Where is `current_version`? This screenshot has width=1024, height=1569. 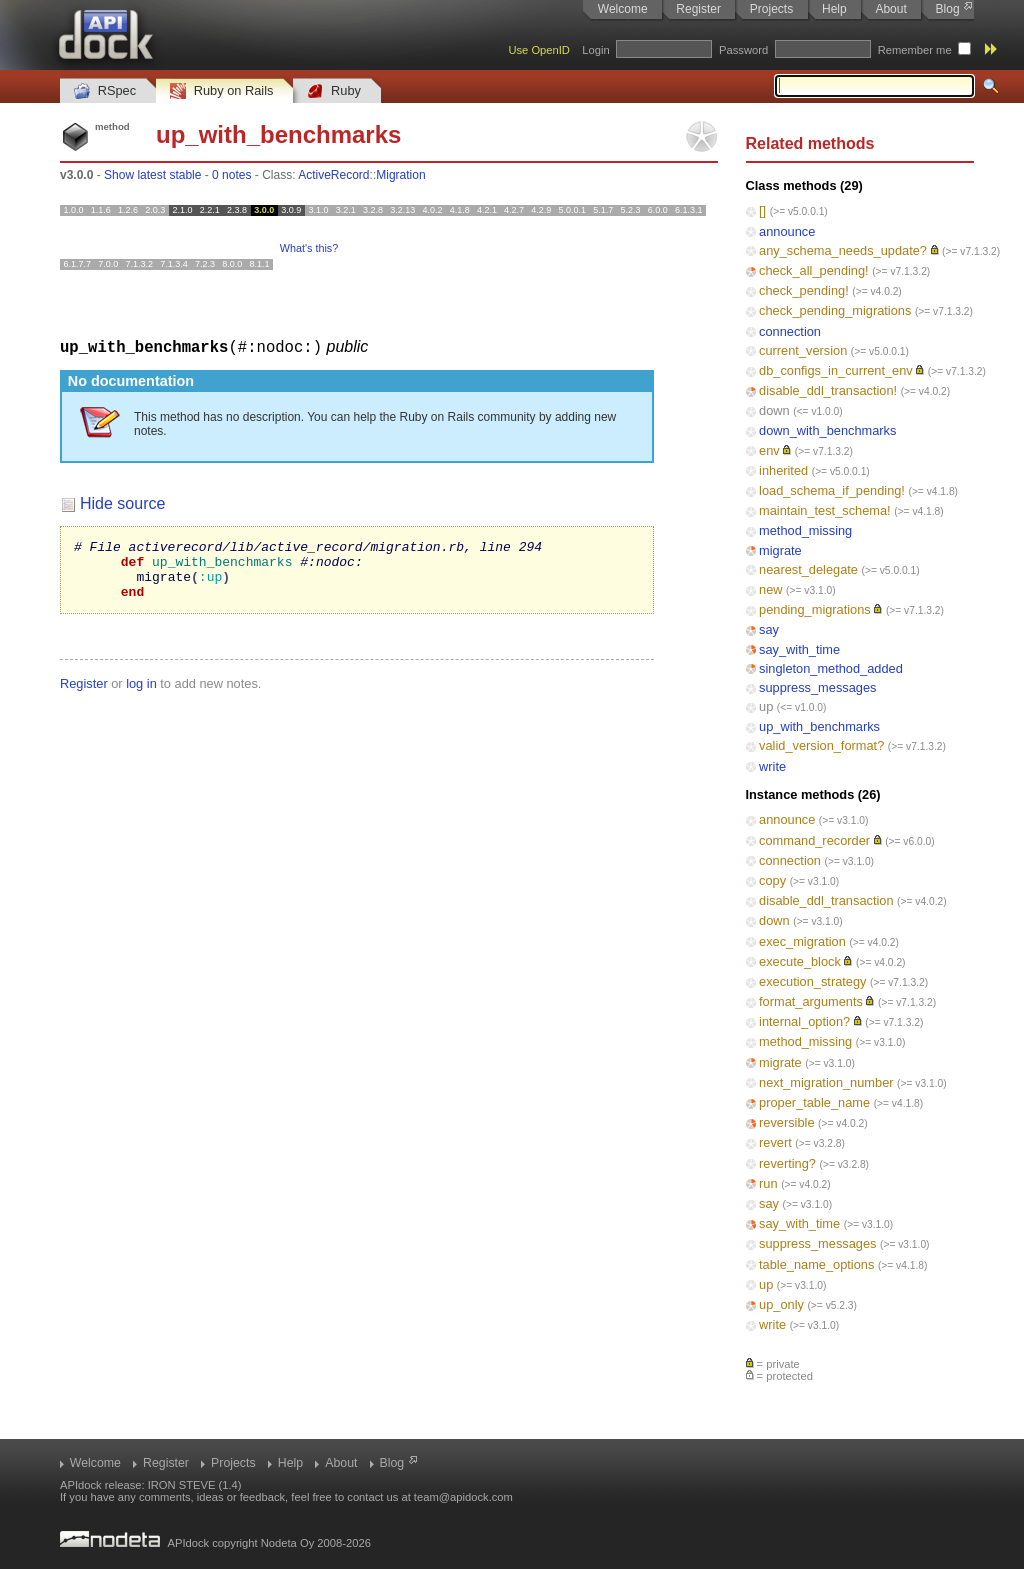 current_version is located at coordinates (803, 350).